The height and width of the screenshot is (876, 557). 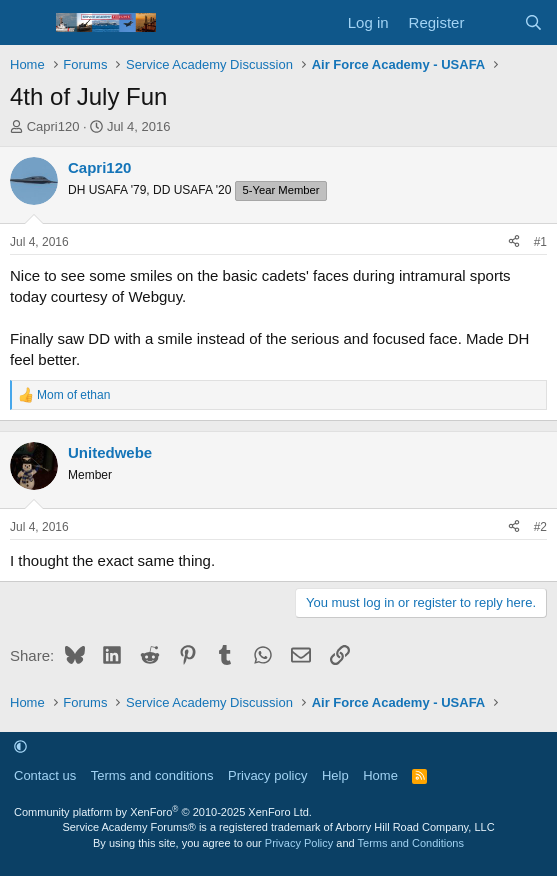 What do you see at coordinates (514, 242) in the screenshot?
I see `[Share]` at bounding box center [514, 242].